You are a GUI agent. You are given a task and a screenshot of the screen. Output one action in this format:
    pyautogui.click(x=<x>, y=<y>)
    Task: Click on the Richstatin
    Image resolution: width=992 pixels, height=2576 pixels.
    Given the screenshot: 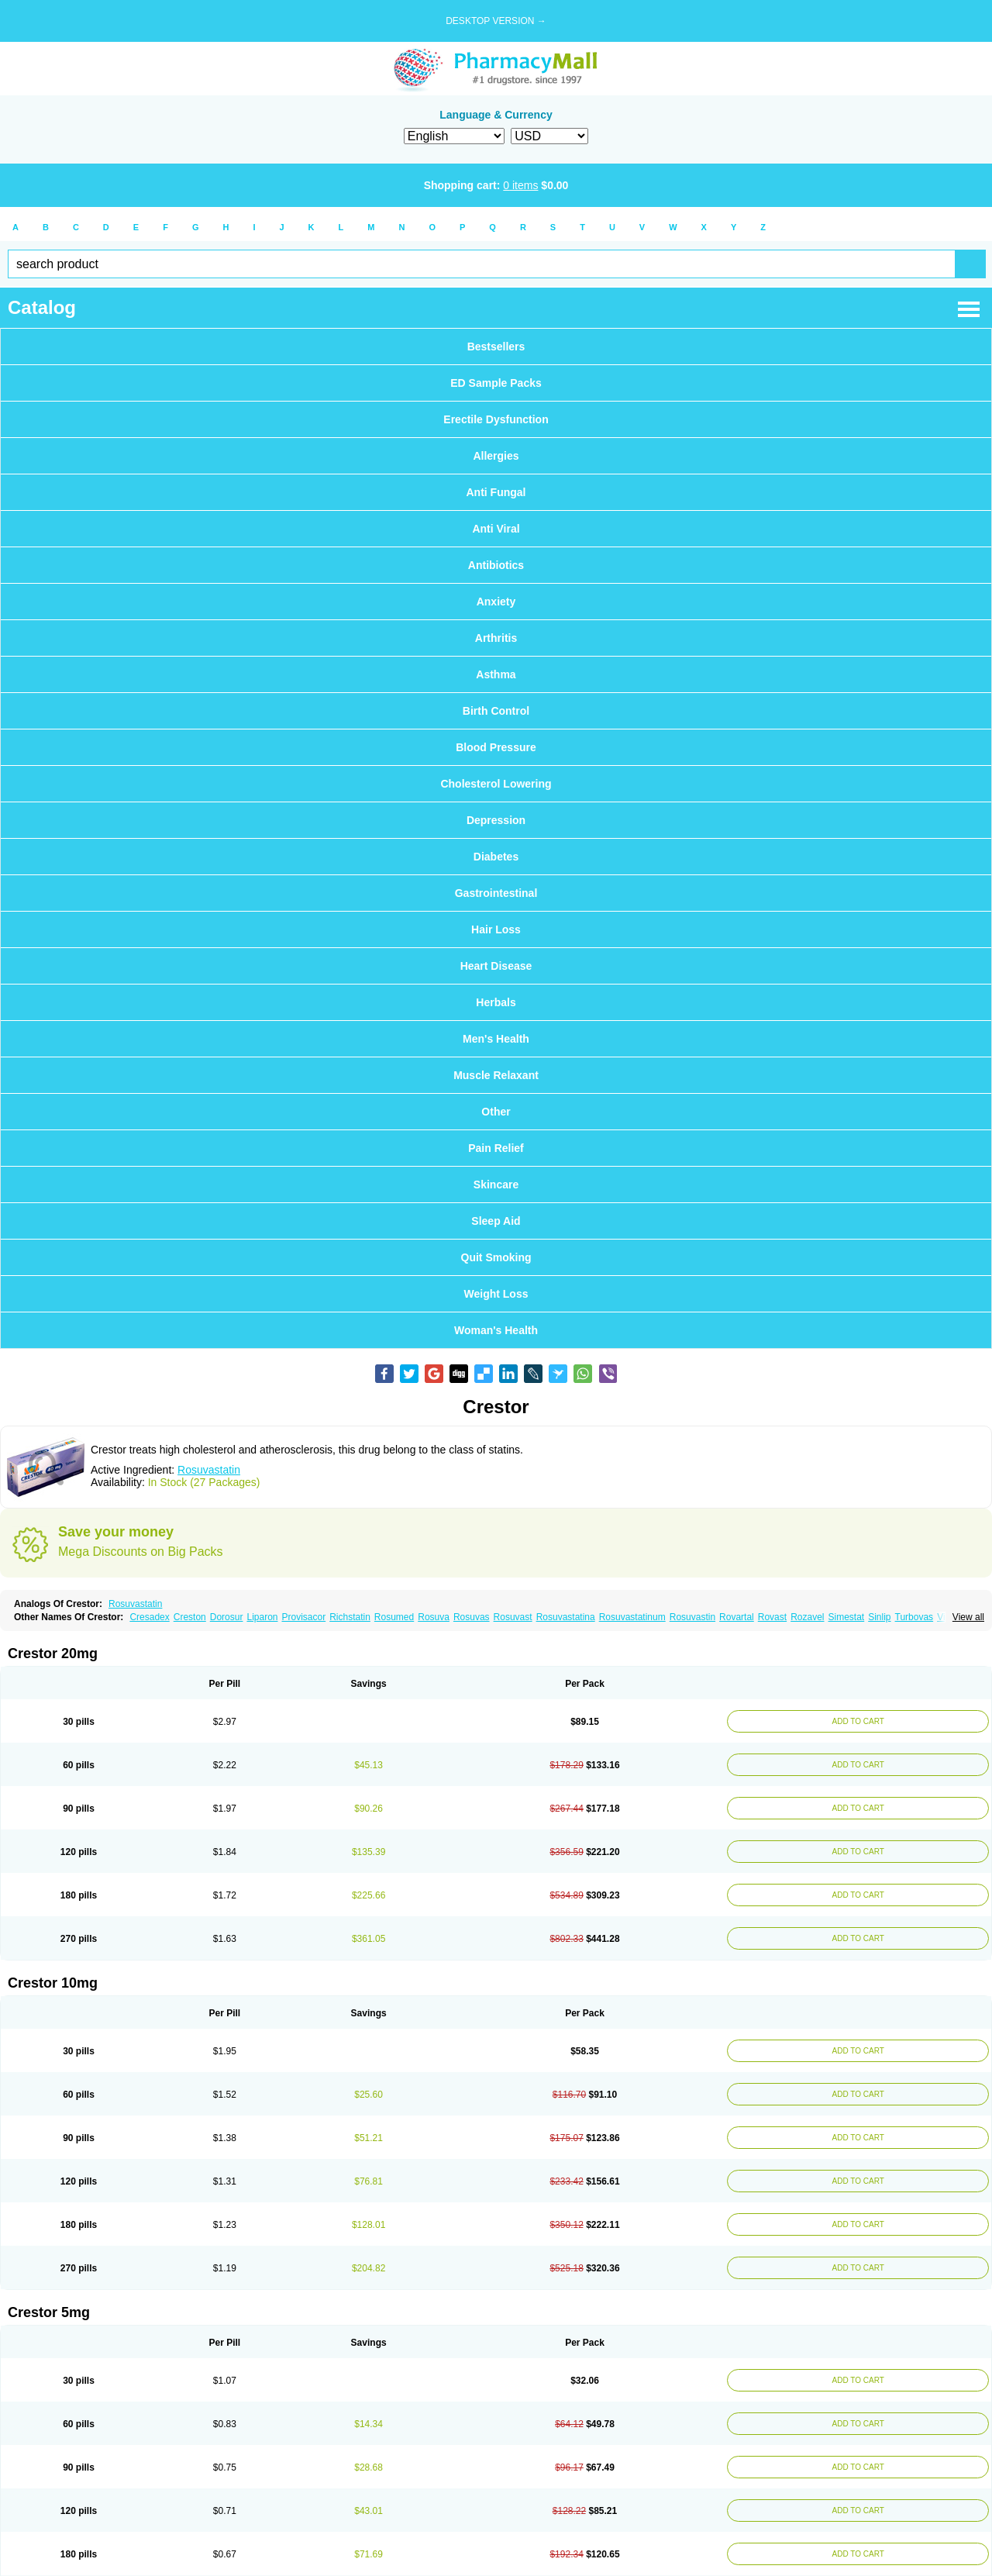 What is the action you would take?
    pyautogui.click(x=349, y=1617)
    